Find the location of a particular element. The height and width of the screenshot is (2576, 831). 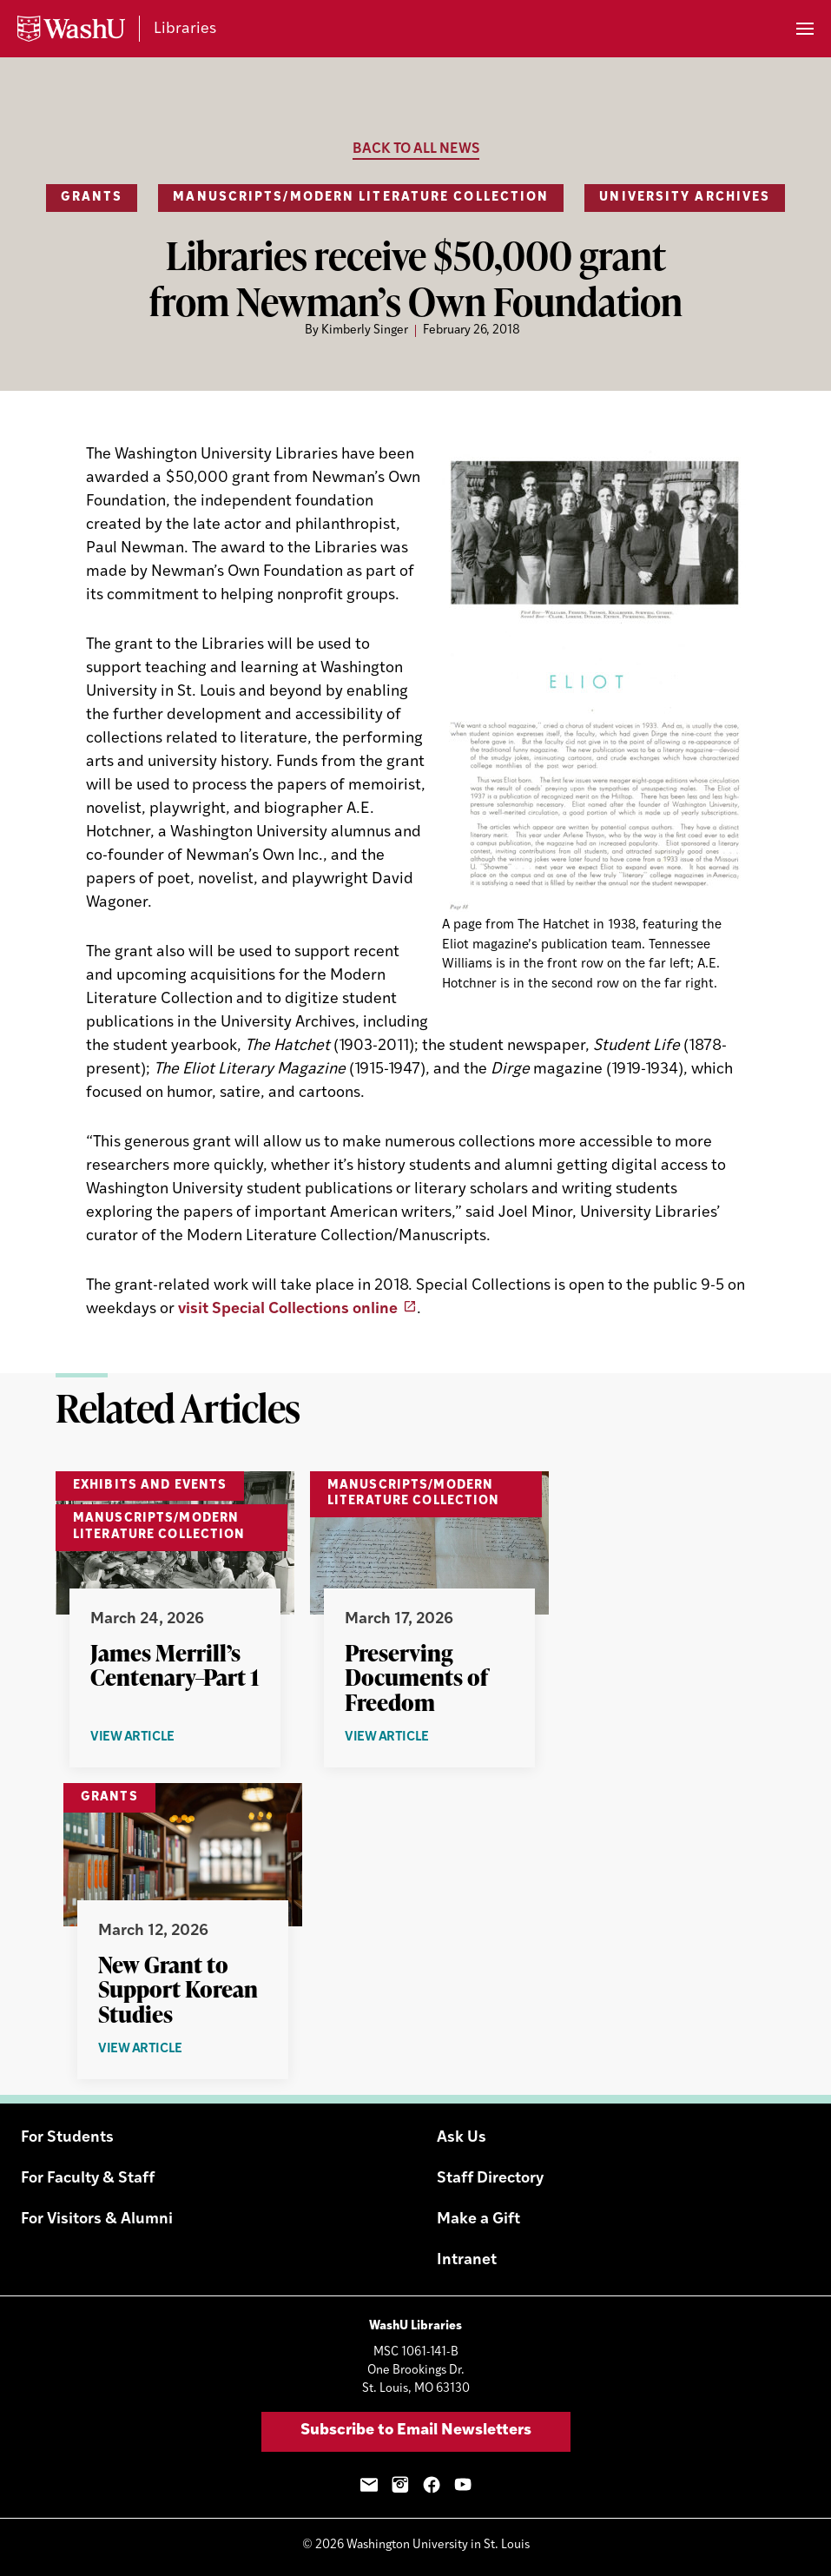

For Visitors & Alumni is located at coordinates (97, 2219).